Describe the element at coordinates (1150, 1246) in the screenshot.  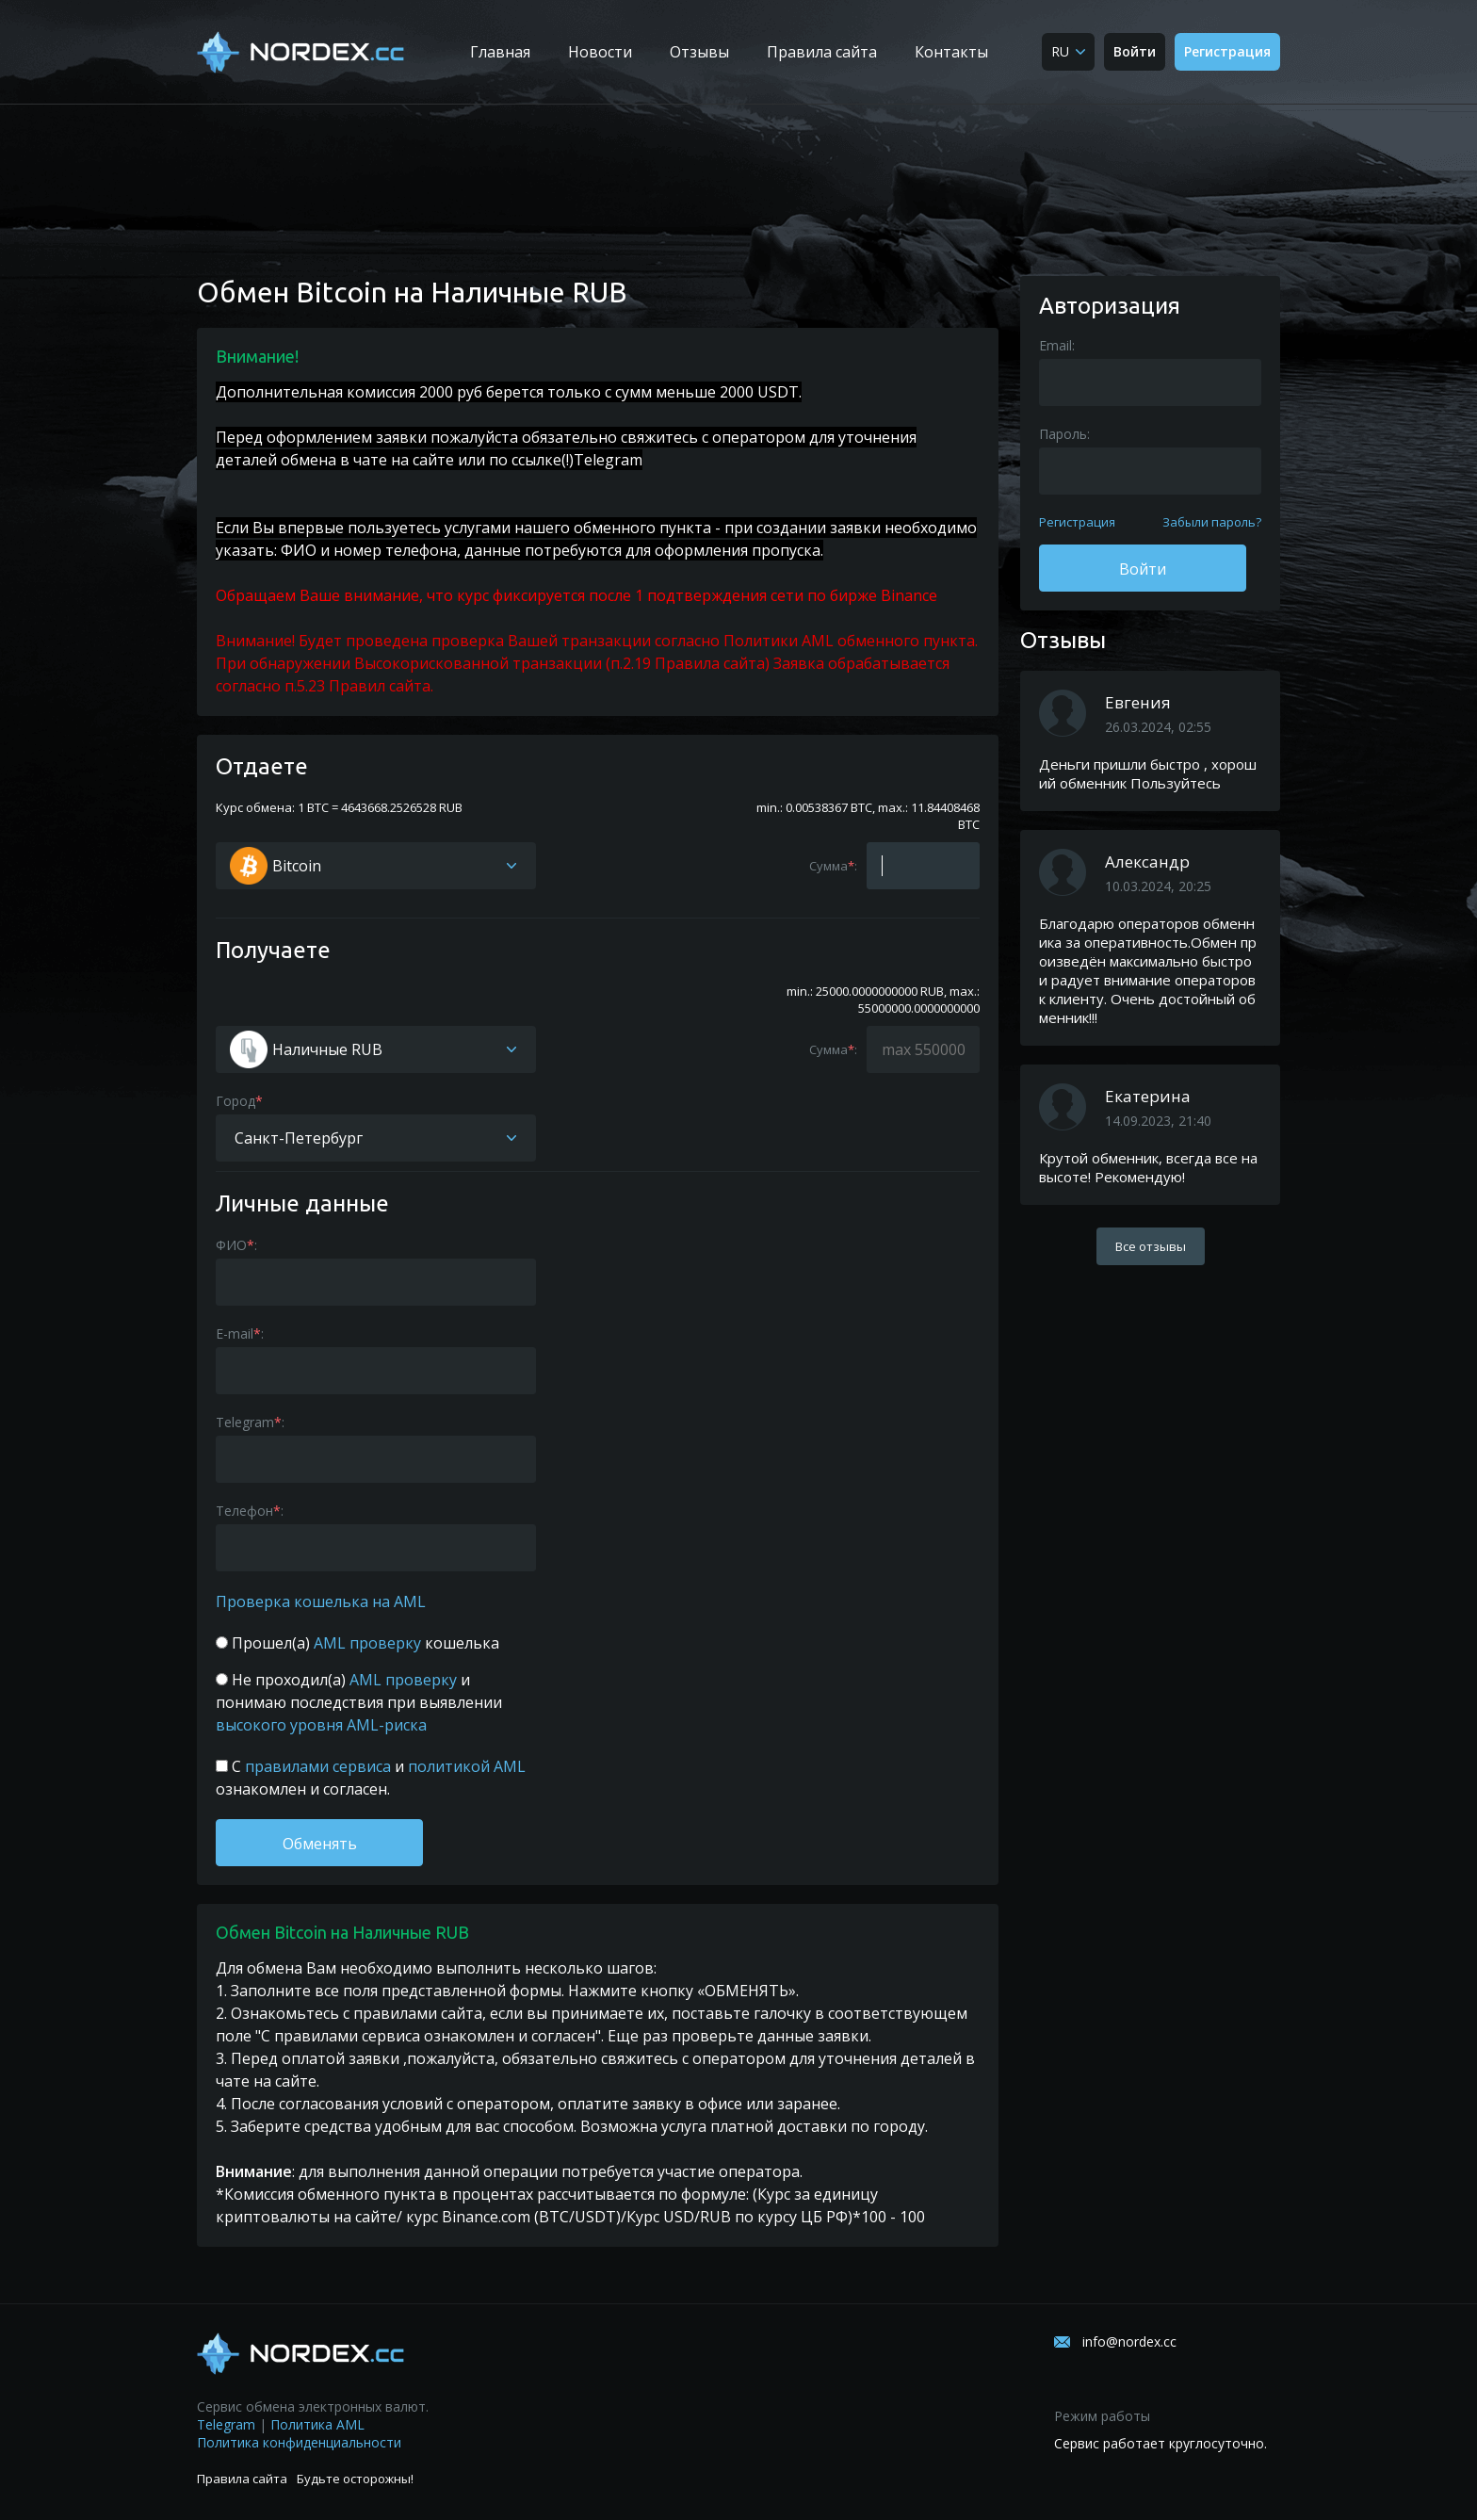
I see `Все отзывы` at that location.